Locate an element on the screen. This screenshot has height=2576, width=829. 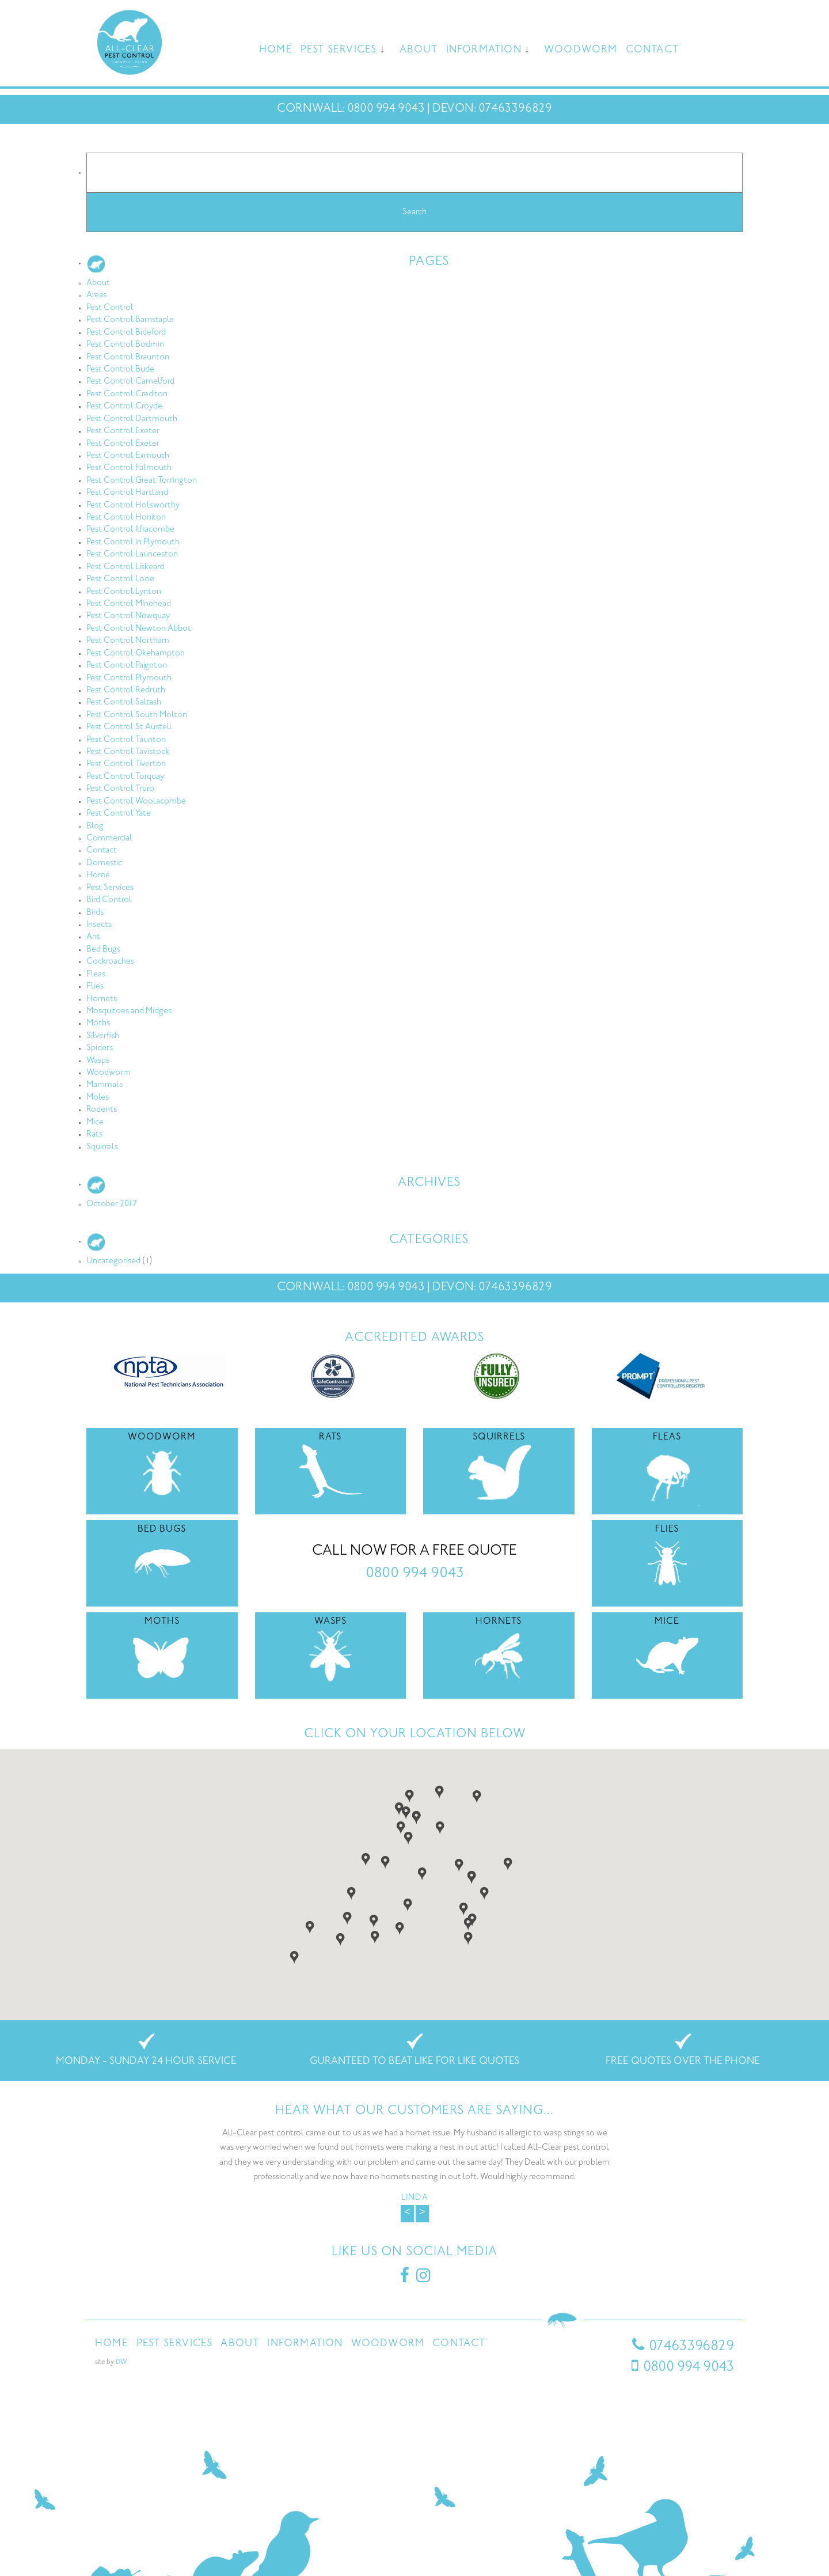
Insects is located at coordinates (99, 925).